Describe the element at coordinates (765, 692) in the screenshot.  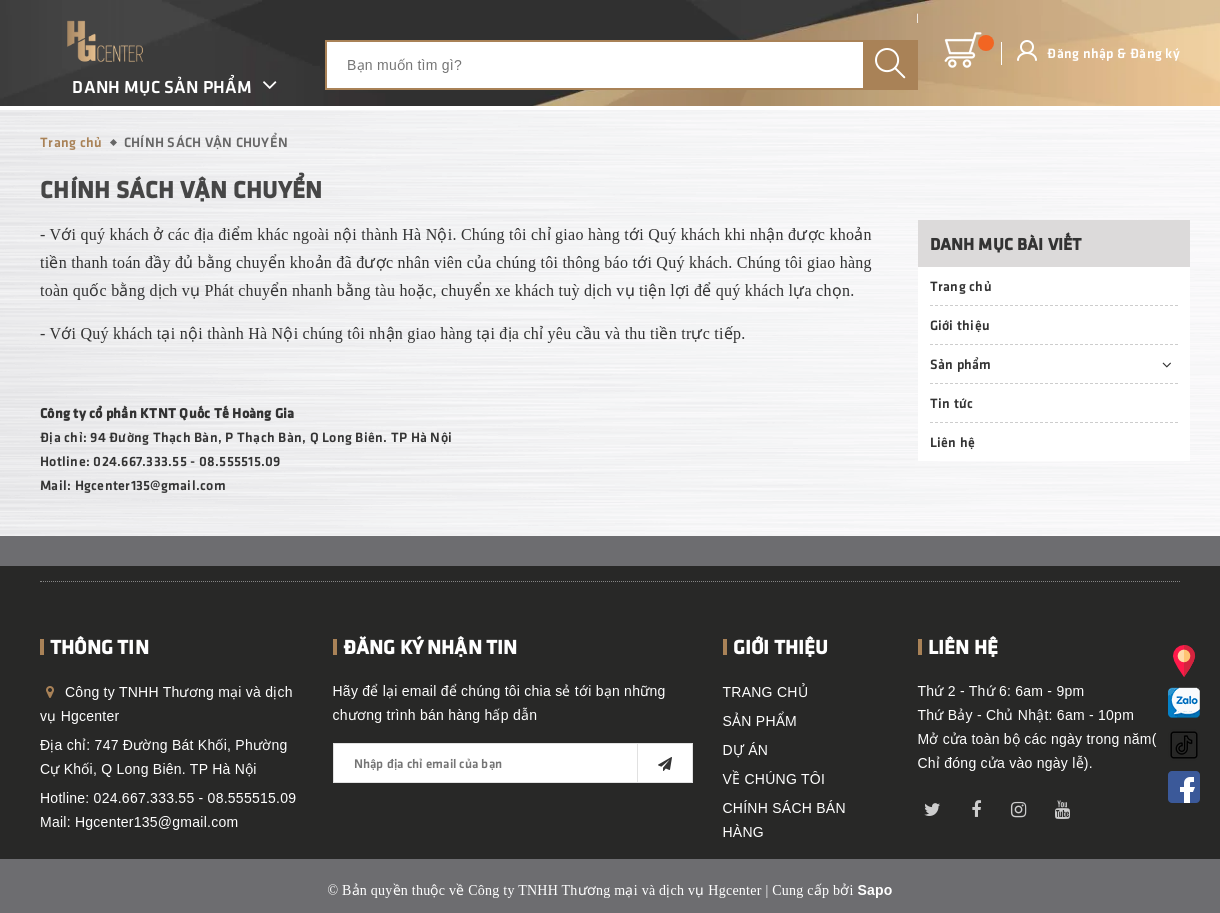
I see `TRANG CHỦ` at that location.